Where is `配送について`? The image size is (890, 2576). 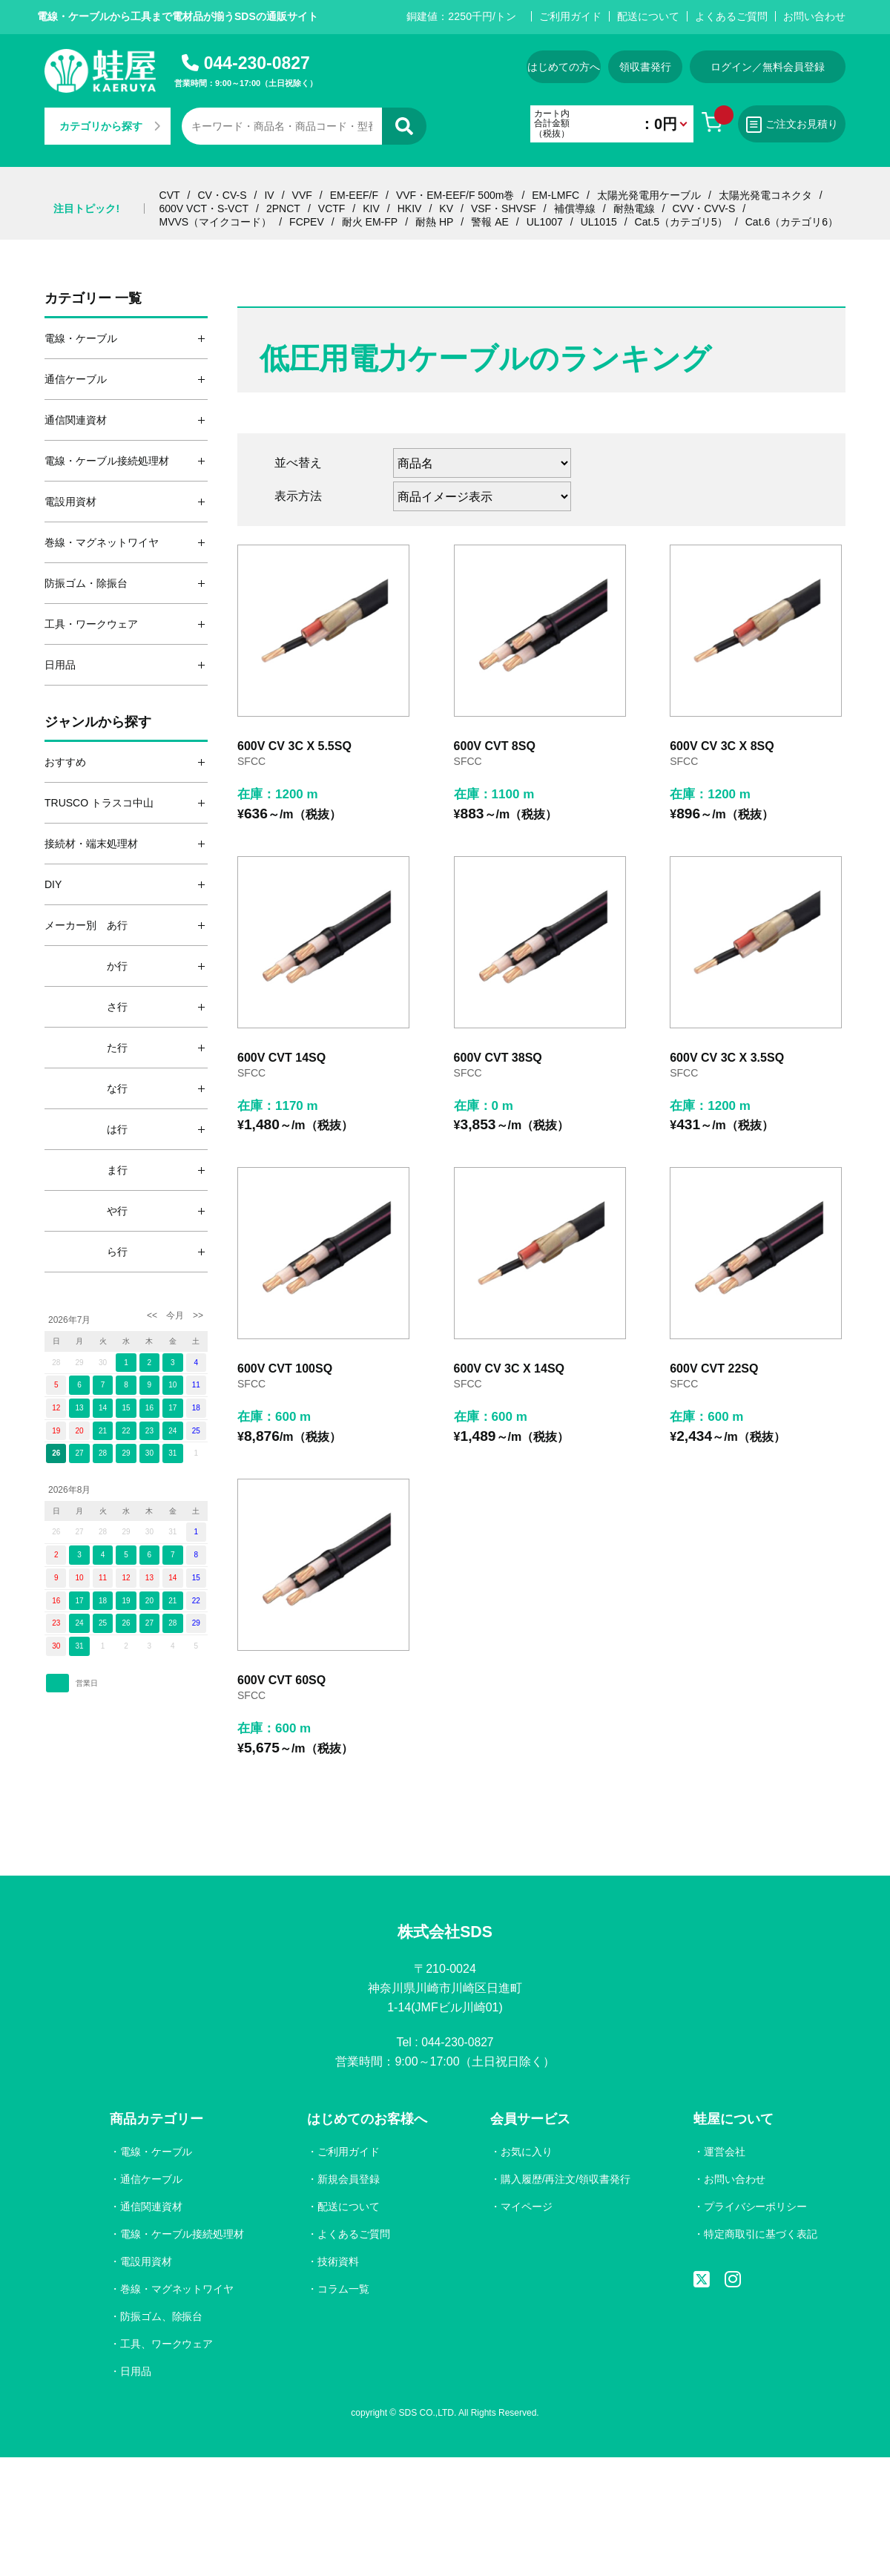
配送について is located at coordinates (648, 16).